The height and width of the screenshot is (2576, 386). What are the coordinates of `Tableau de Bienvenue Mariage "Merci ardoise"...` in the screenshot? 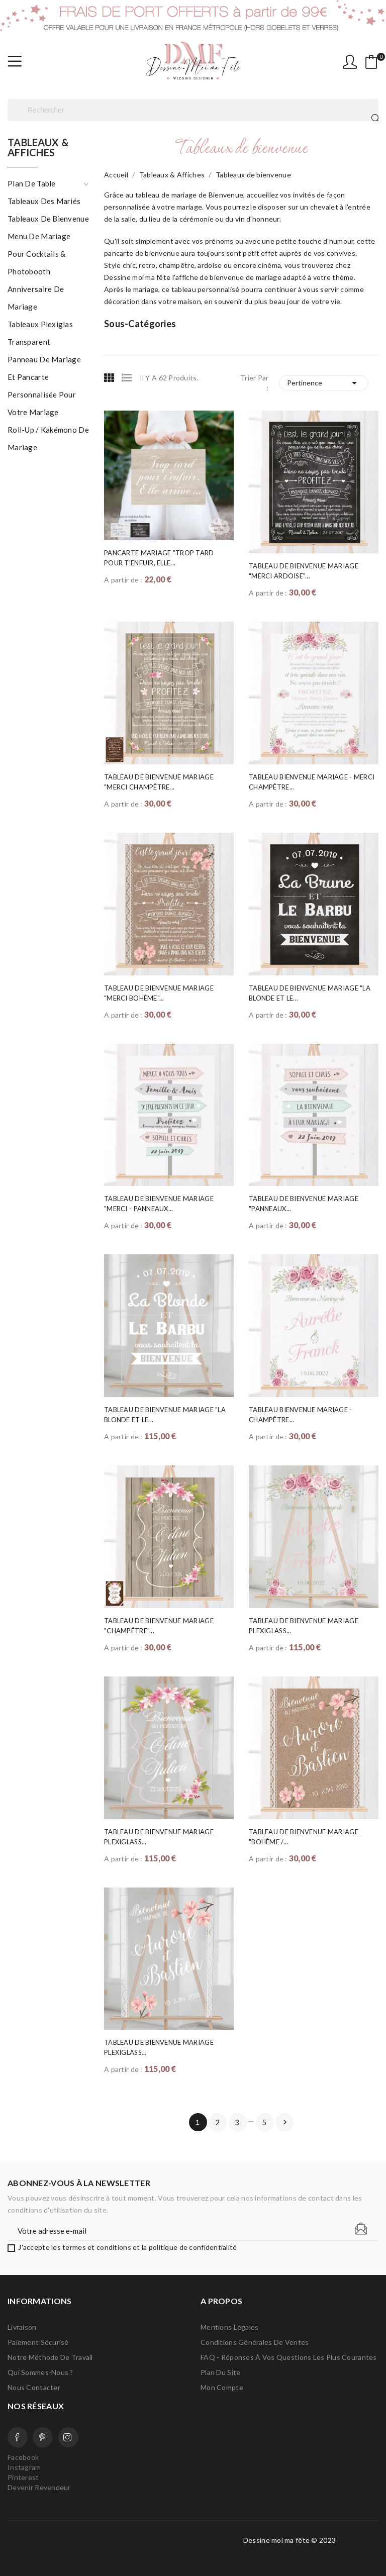 It's located at (303, 571).